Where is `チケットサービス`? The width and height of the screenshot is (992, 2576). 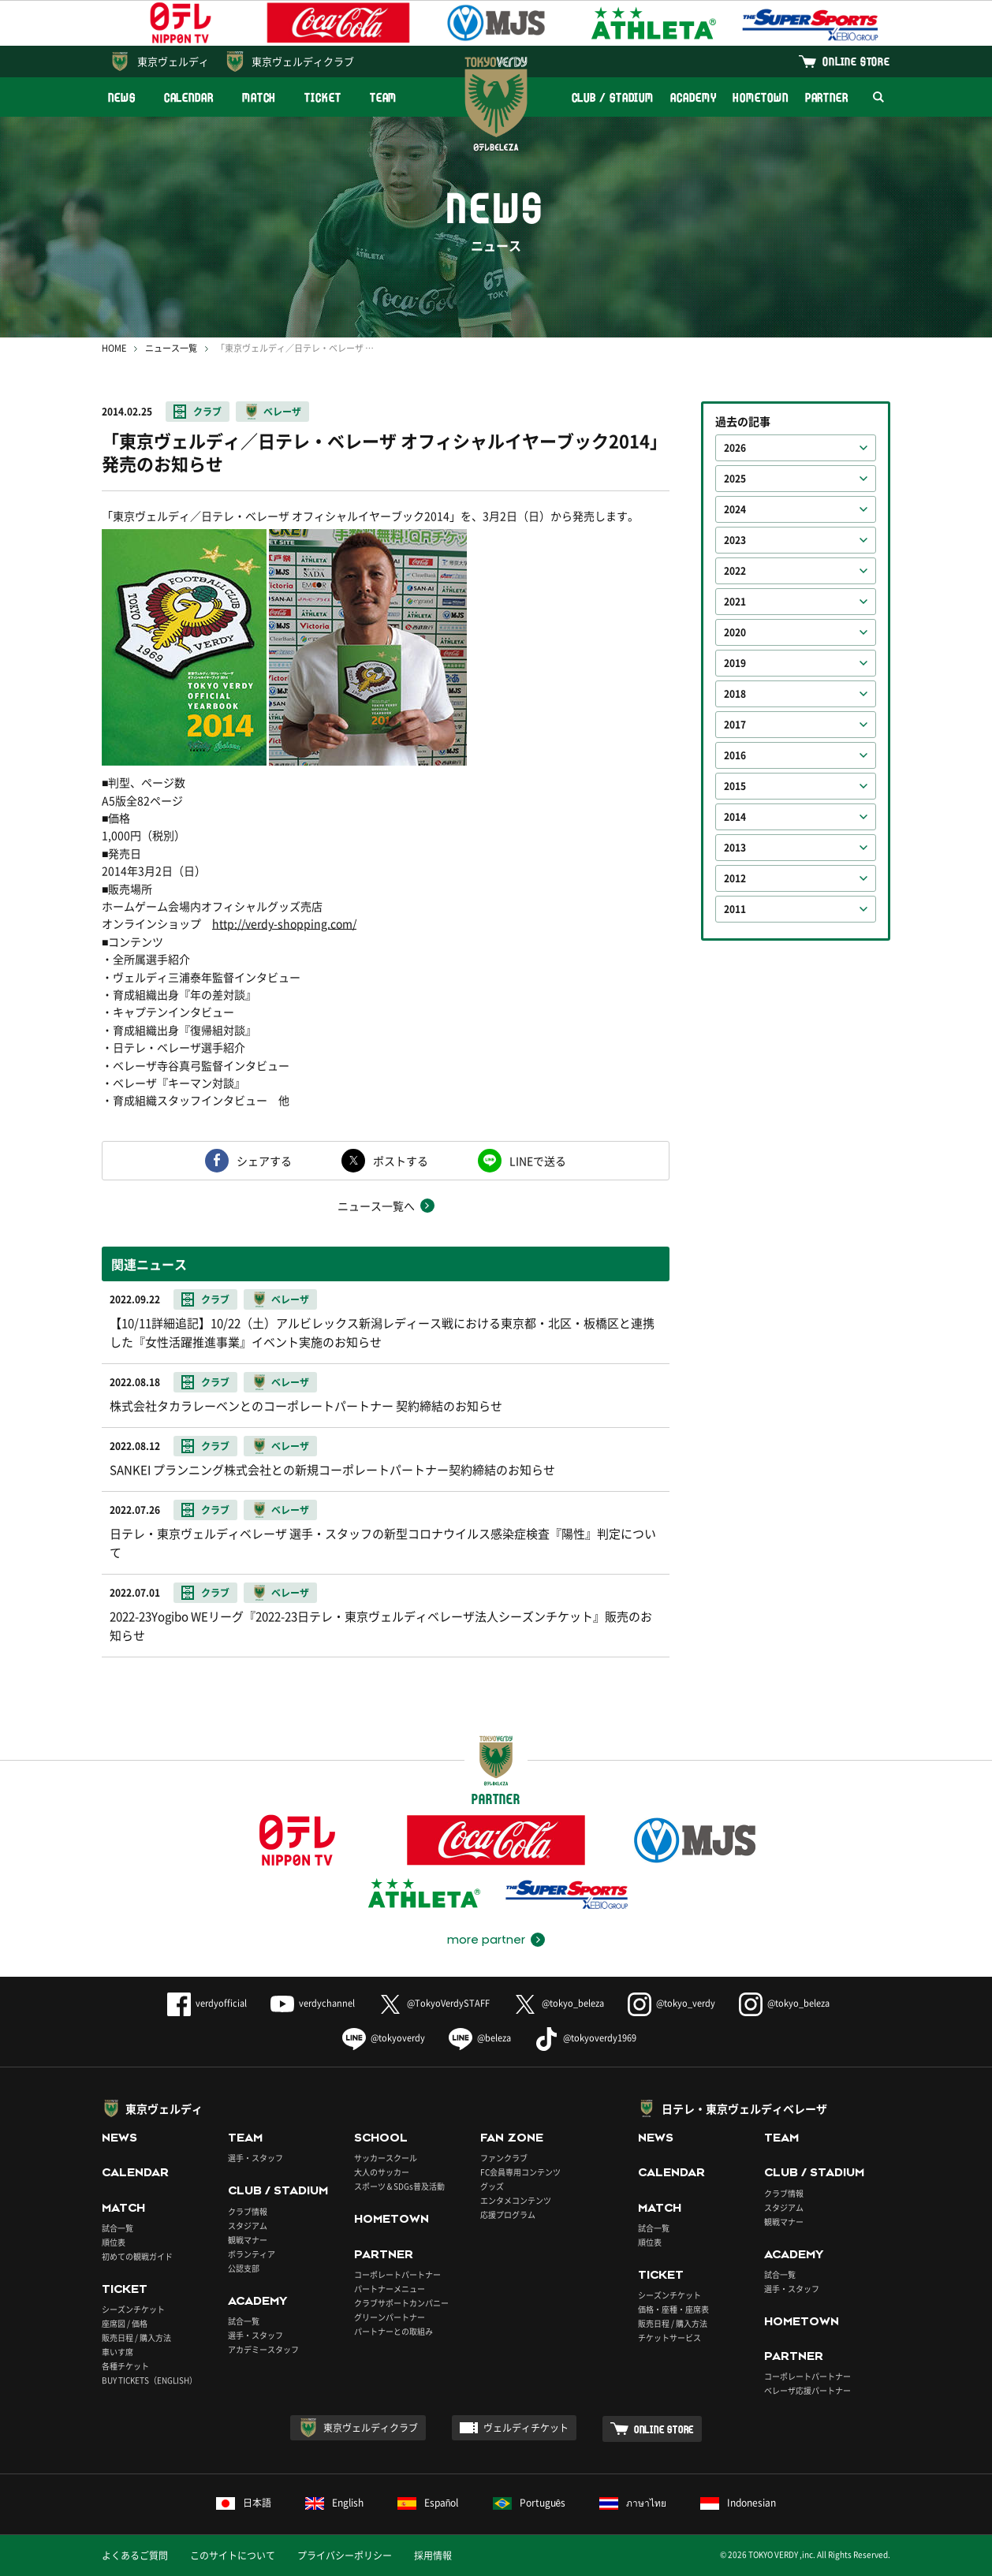 チケットサービス is located at coordinates (669, 2337).